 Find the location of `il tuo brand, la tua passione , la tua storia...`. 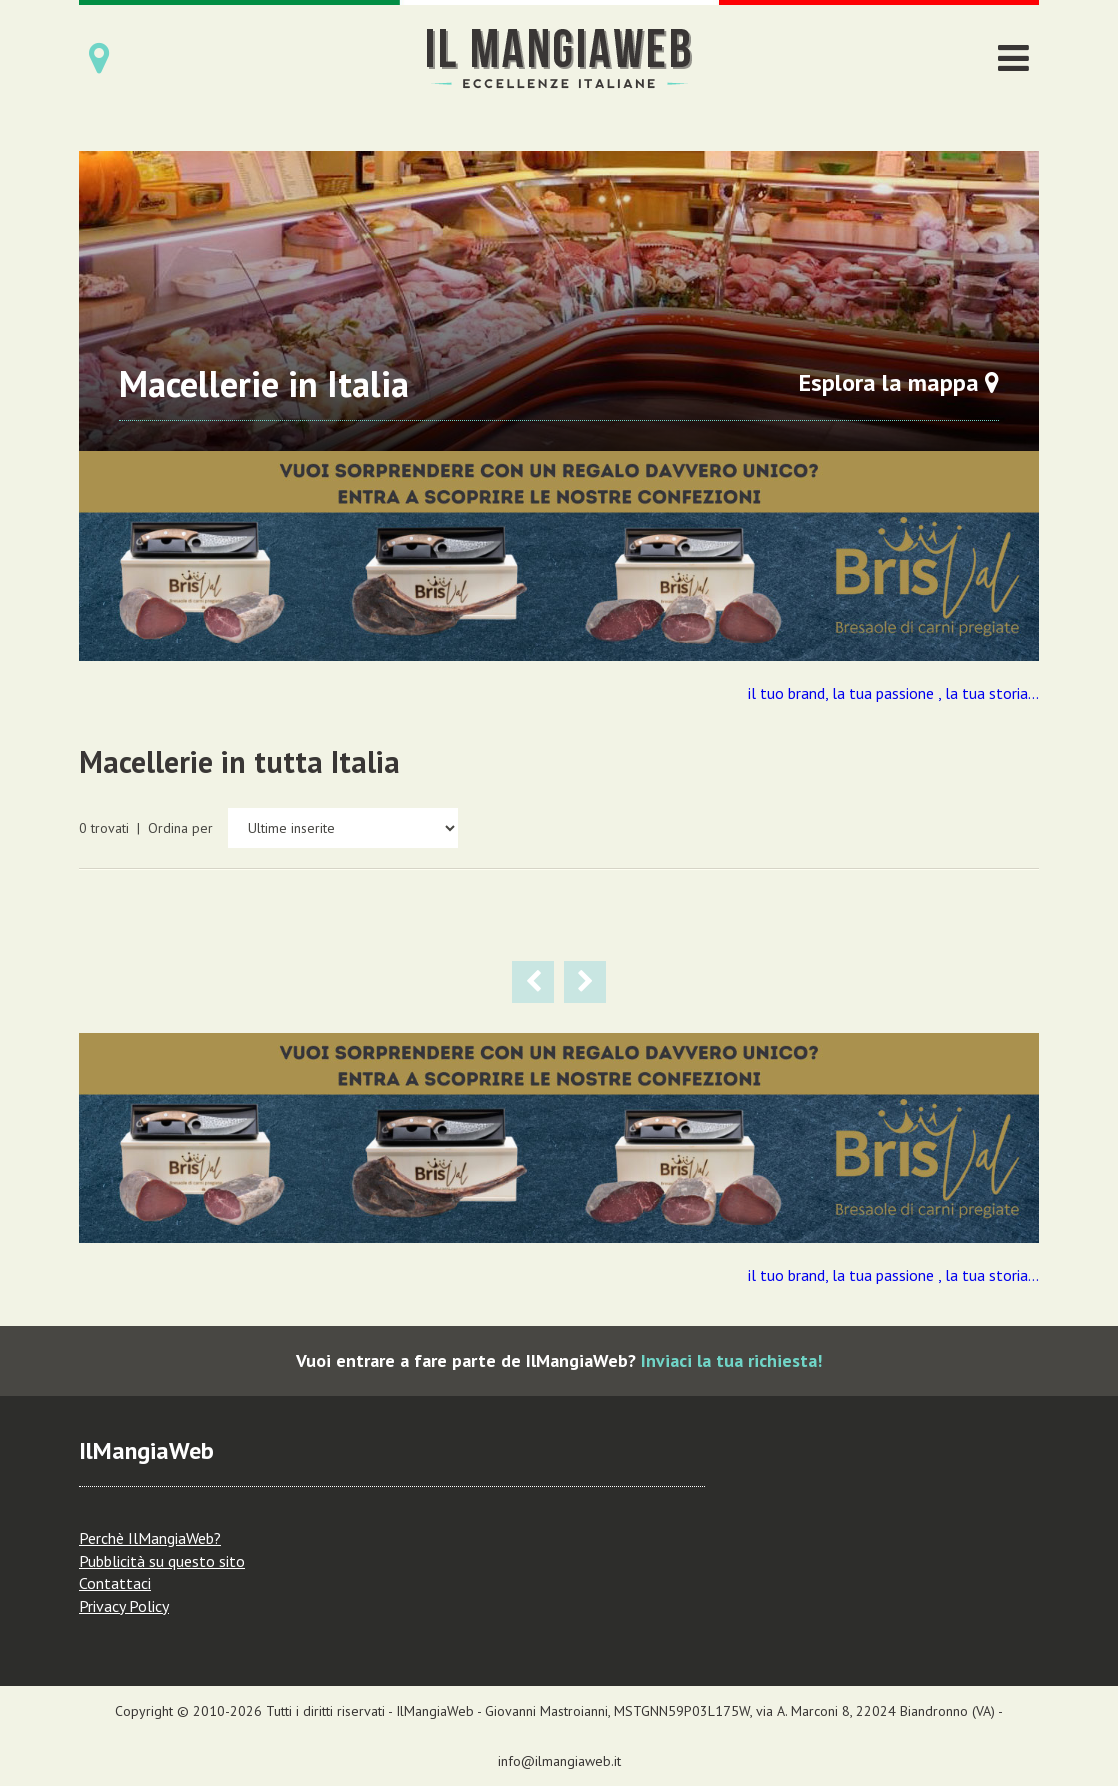

il tuo brand, la tua passione , la tua storia... is located at coordinates (893, 693).